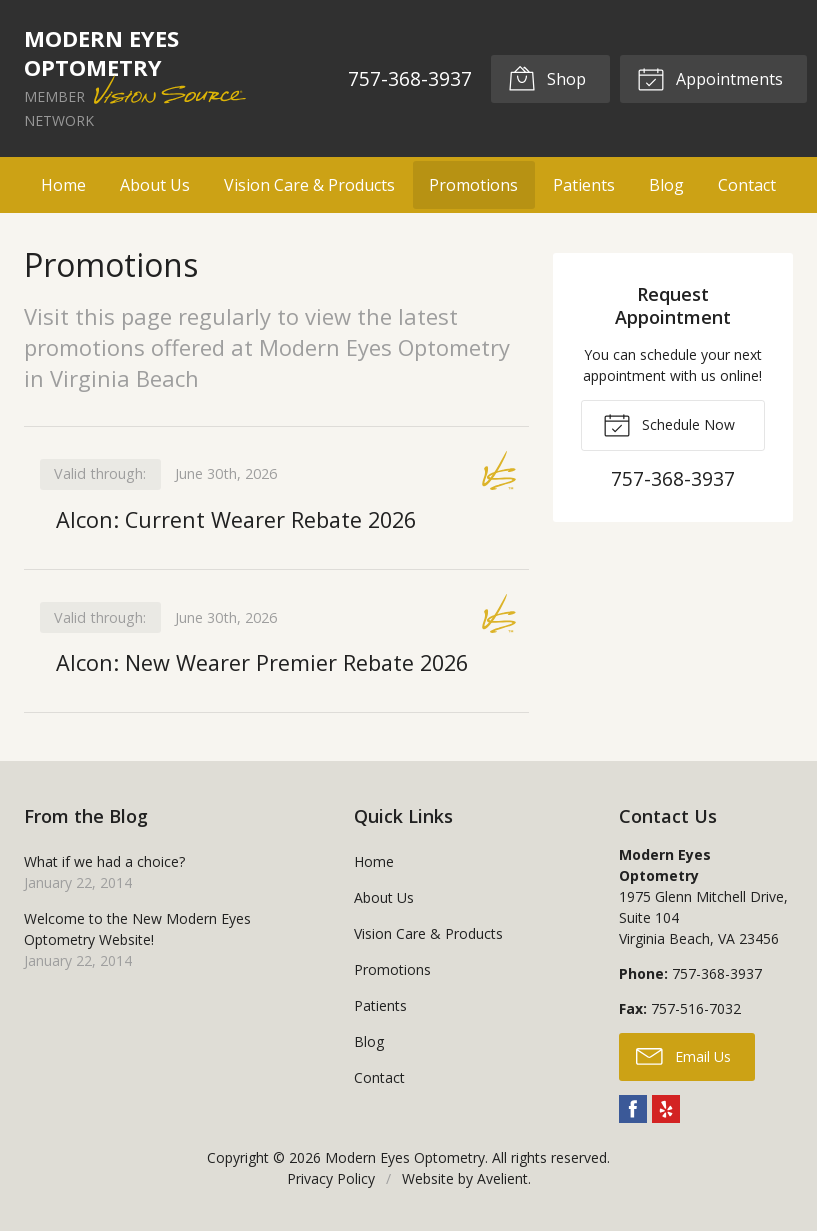  Describe the element at coordinates (473, 185) in the screenshot. I see `Promotions` at that location.